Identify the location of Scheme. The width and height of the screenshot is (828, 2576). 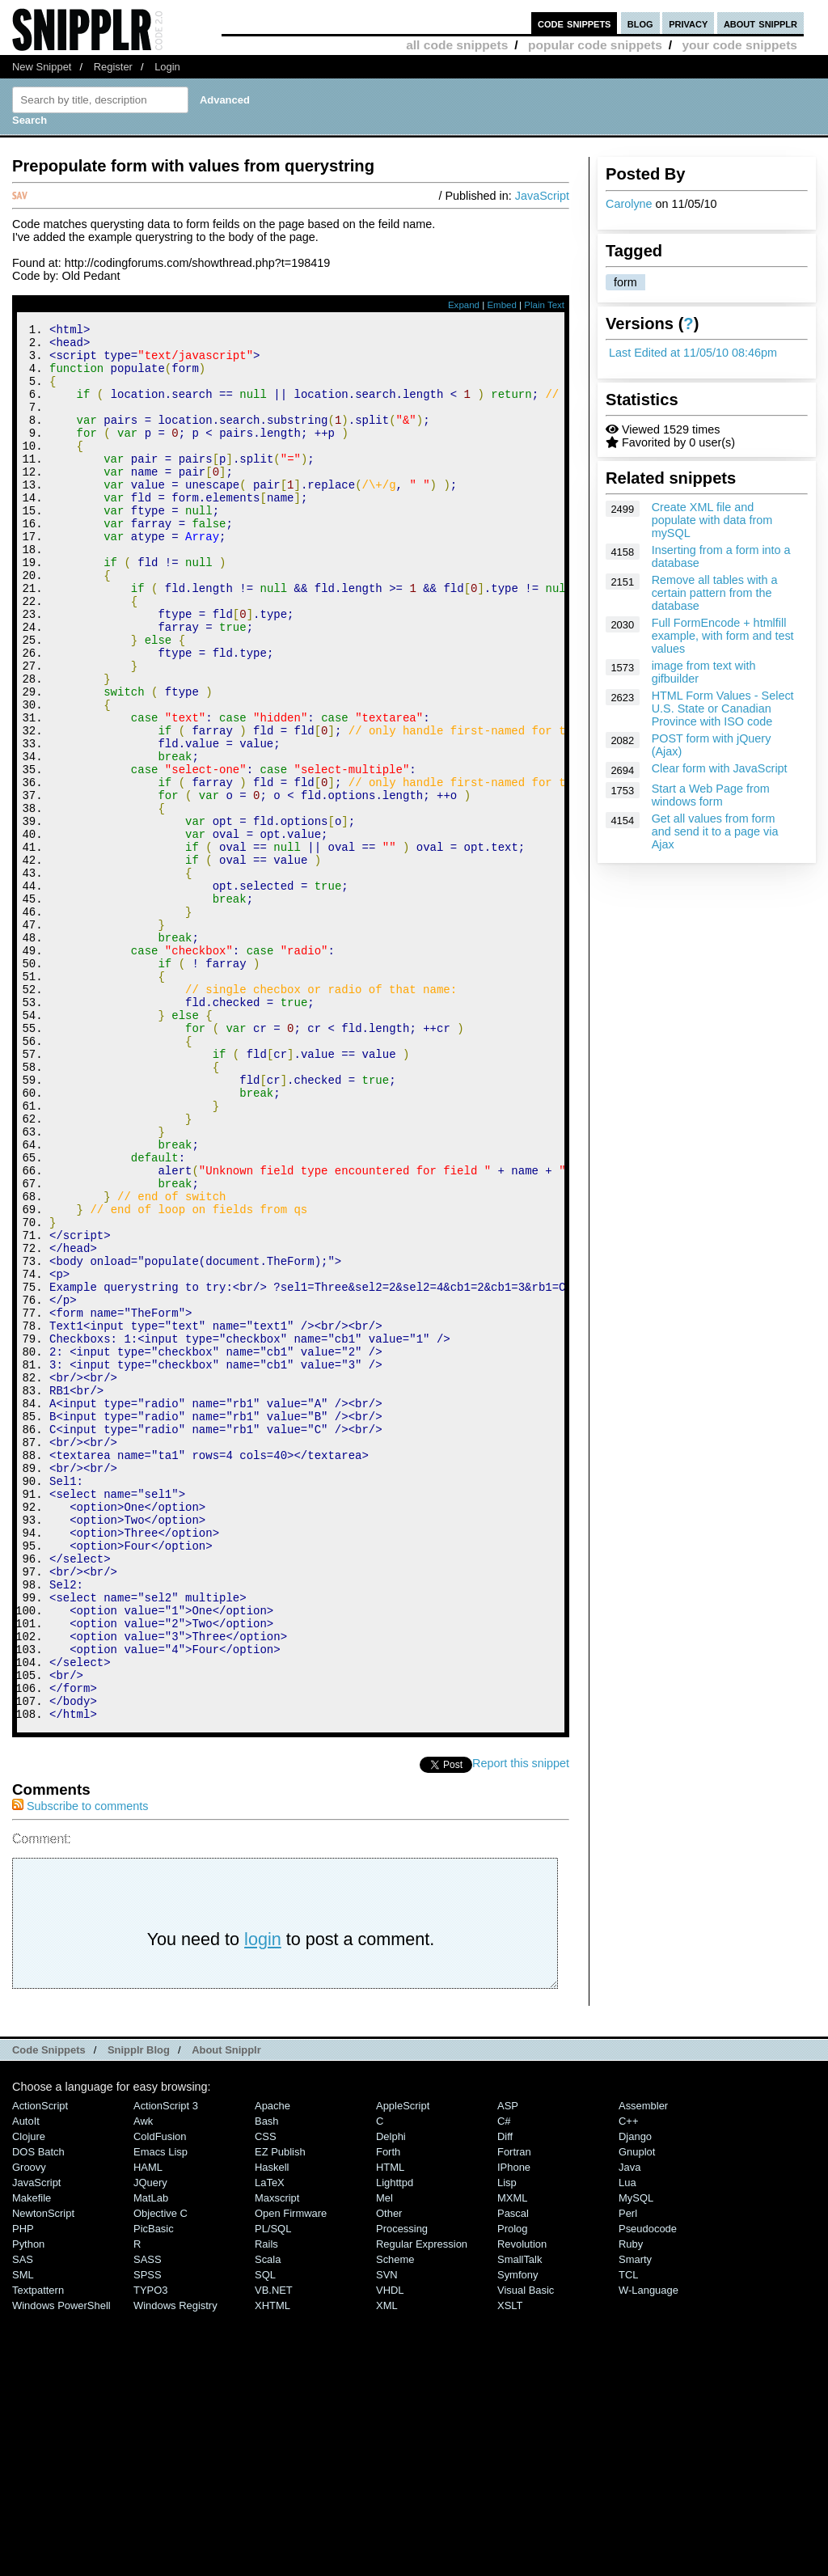
(395, 2521).